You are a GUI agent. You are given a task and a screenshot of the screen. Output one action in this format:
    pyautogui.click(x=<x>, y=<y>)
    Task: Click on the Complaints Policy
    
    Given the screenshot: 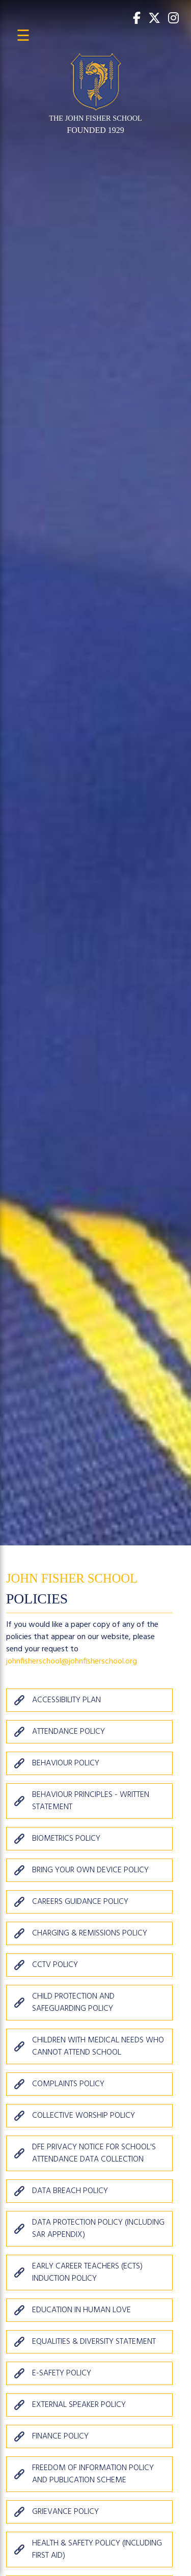 What is the action you would take?
    pyautogui.click(x=68, y=2084)
    